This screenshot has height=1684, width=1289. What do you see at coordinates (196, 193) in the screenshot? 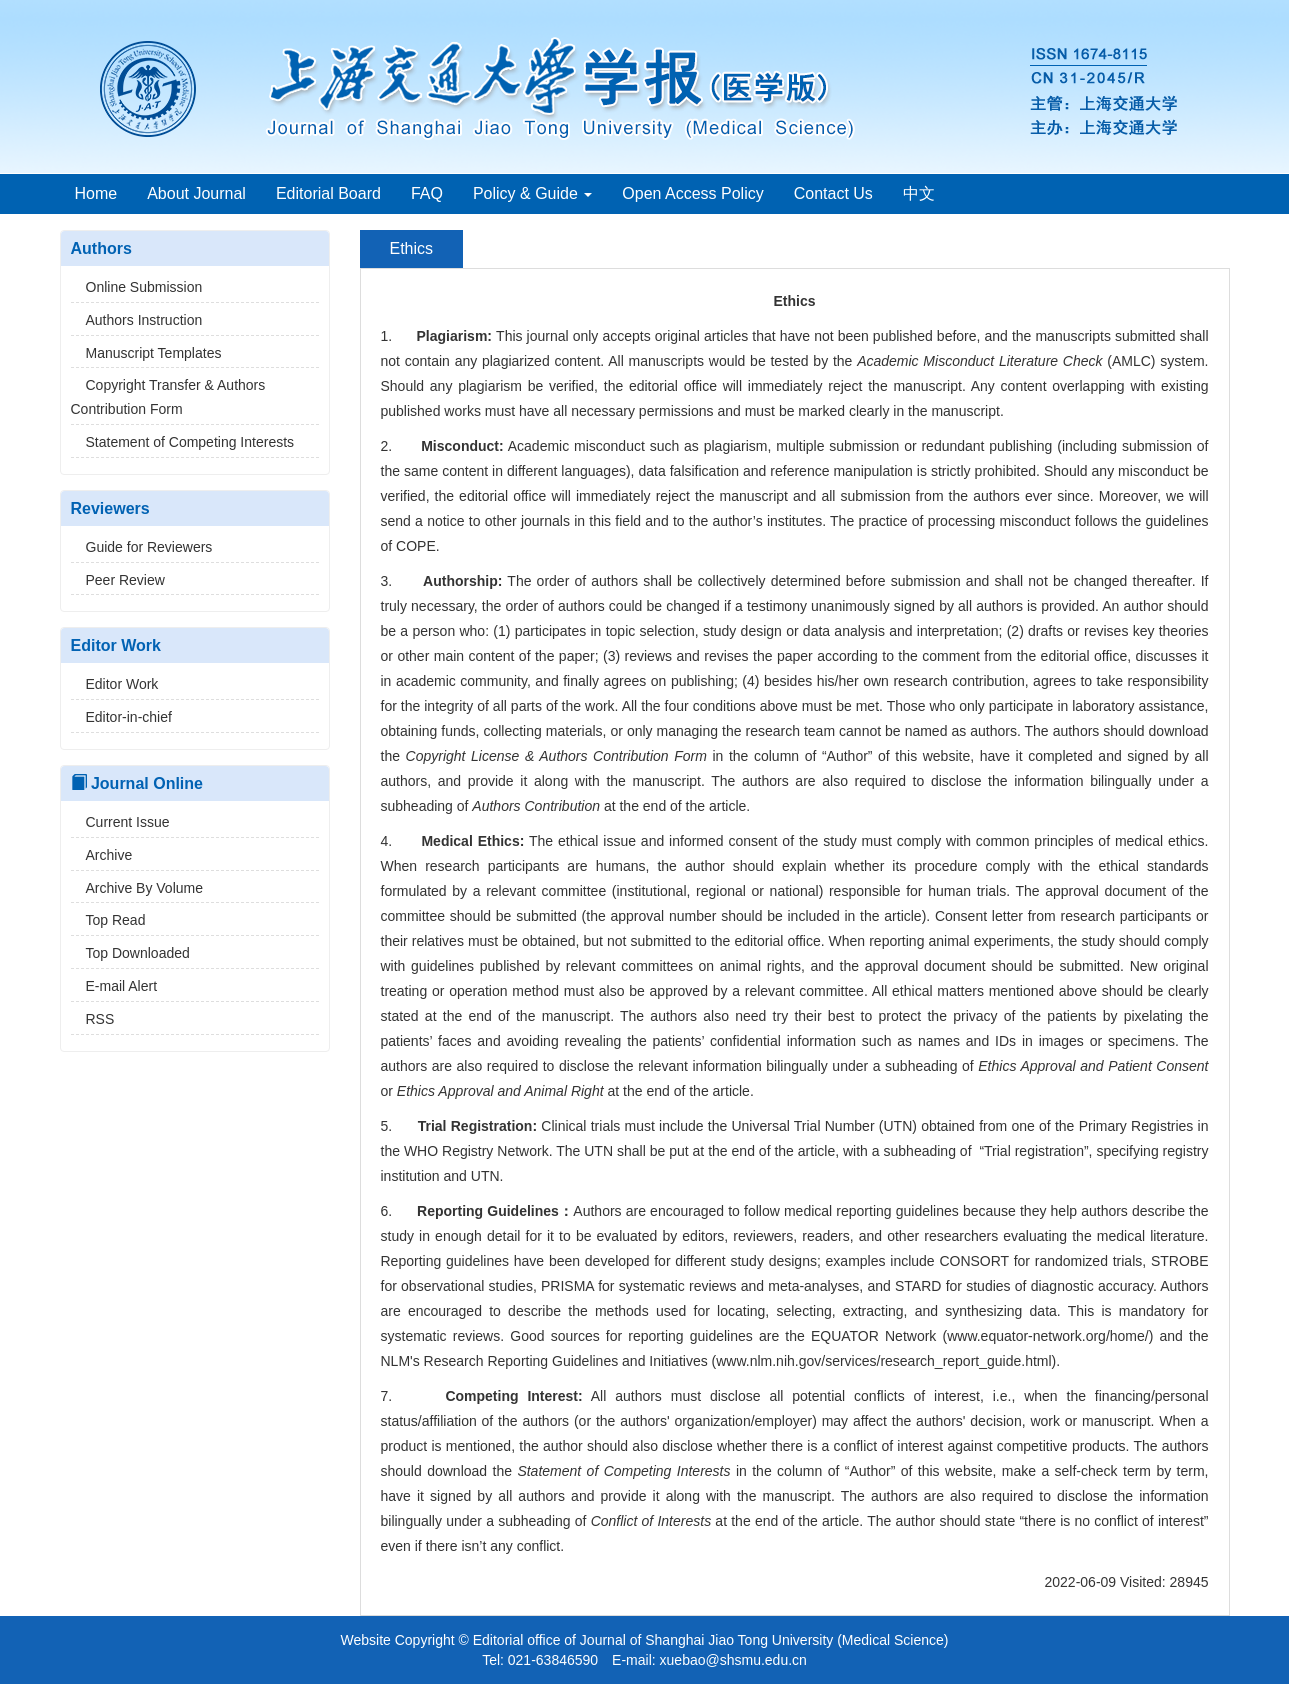
I see `About Journal` at bounding box center [196, 193].